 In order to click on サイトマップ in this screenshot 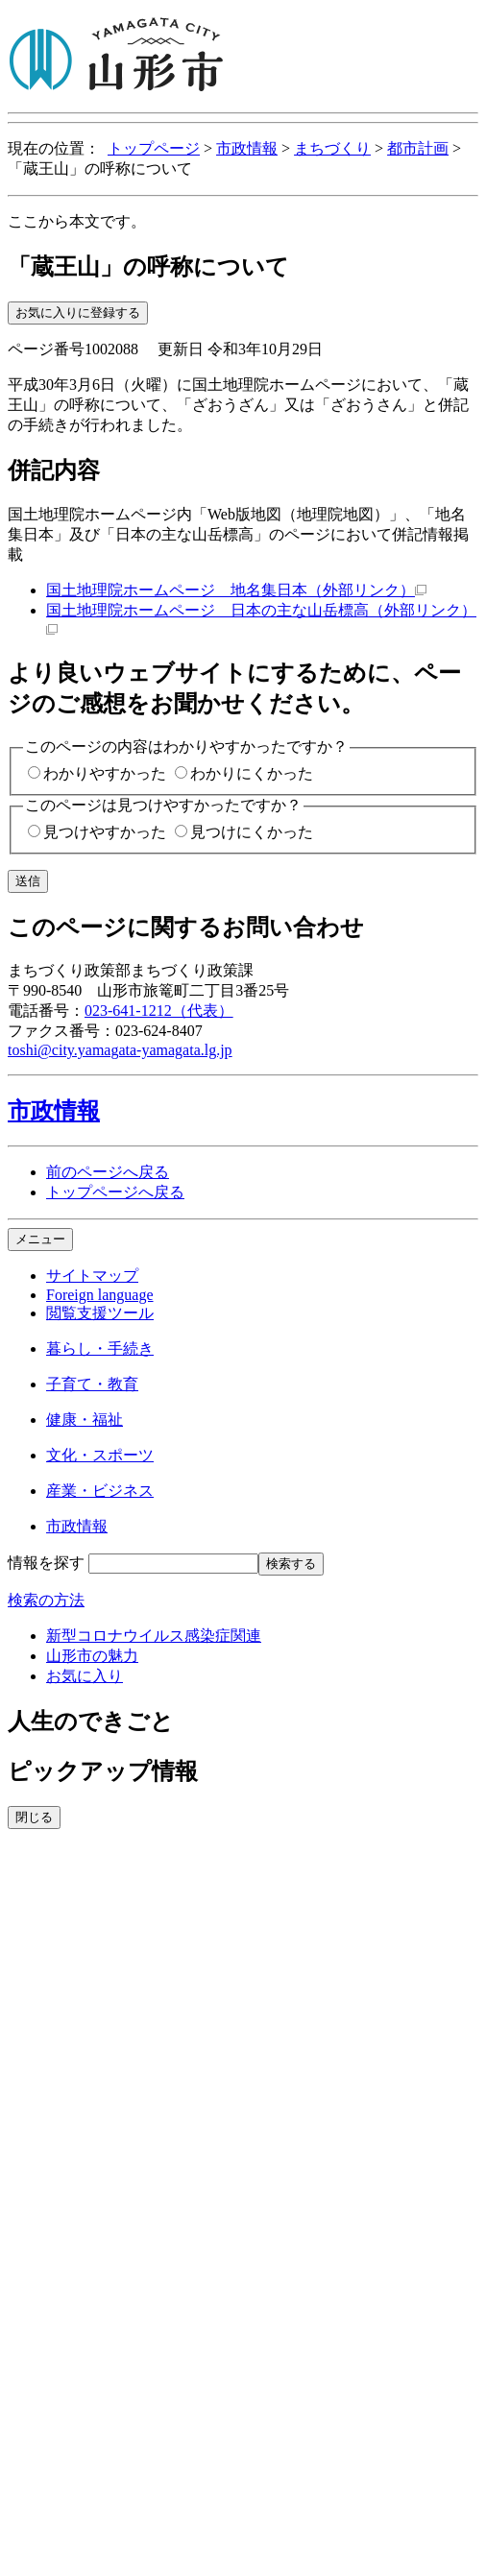, I will do `click(92, 1275)`.